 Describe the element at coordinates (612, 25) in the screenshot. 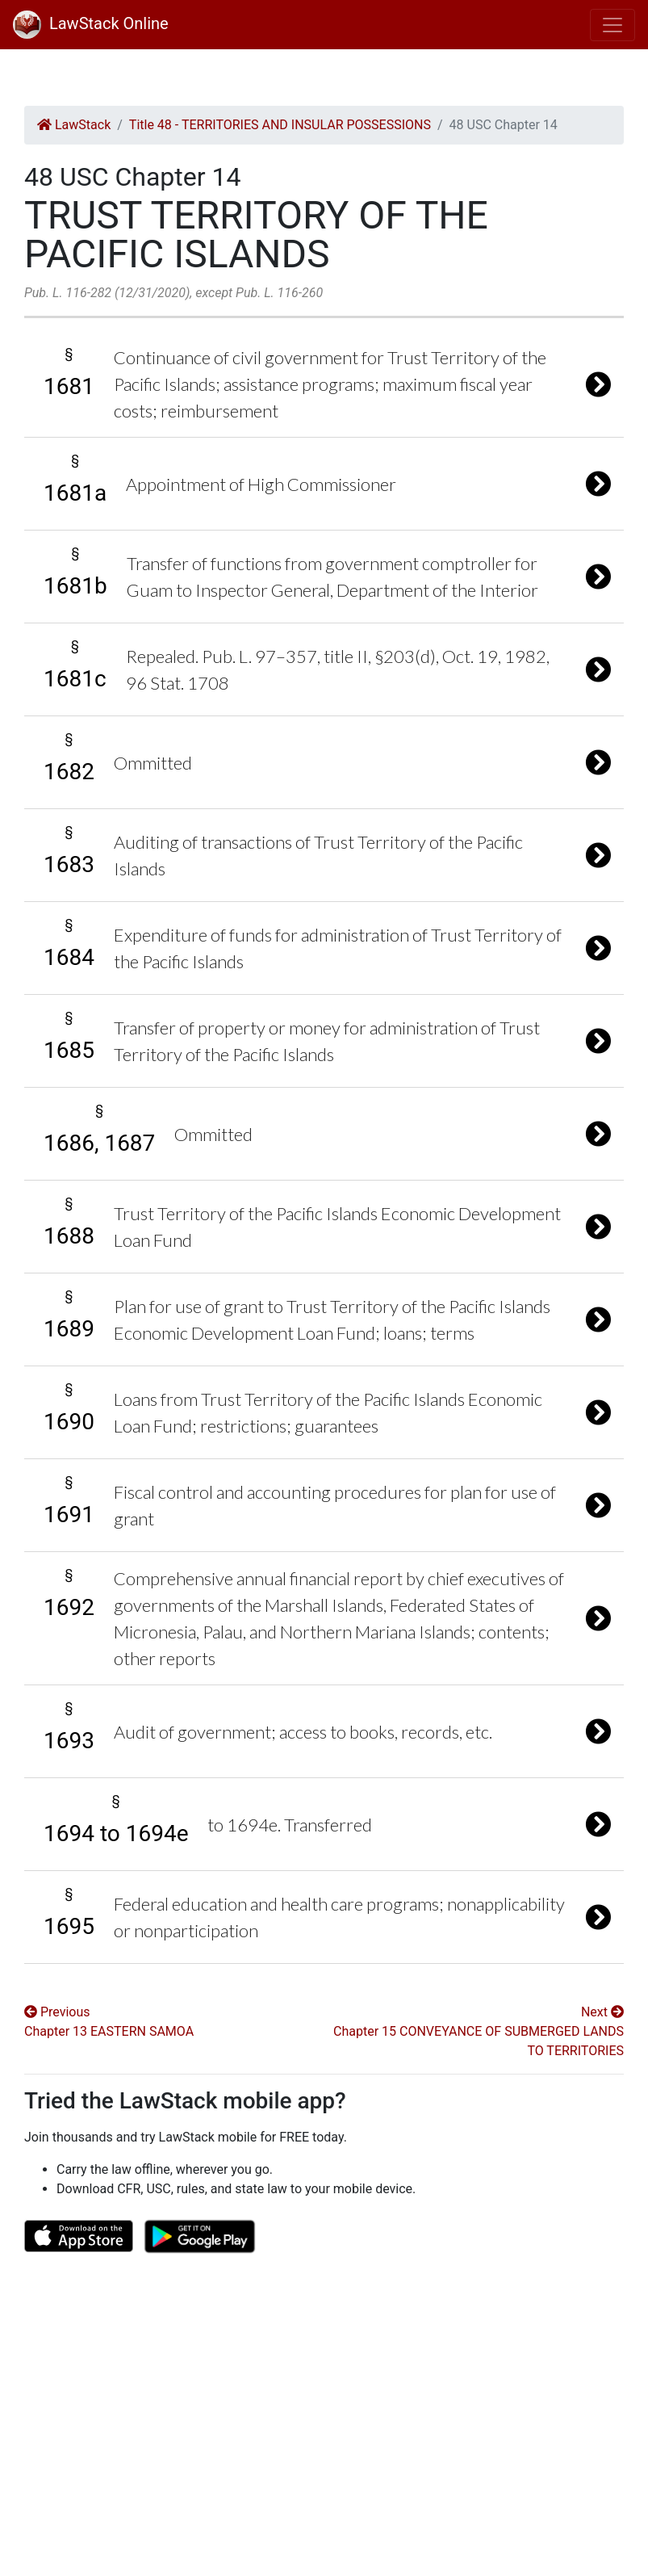

I see `[Toggle navigation]` at that location.